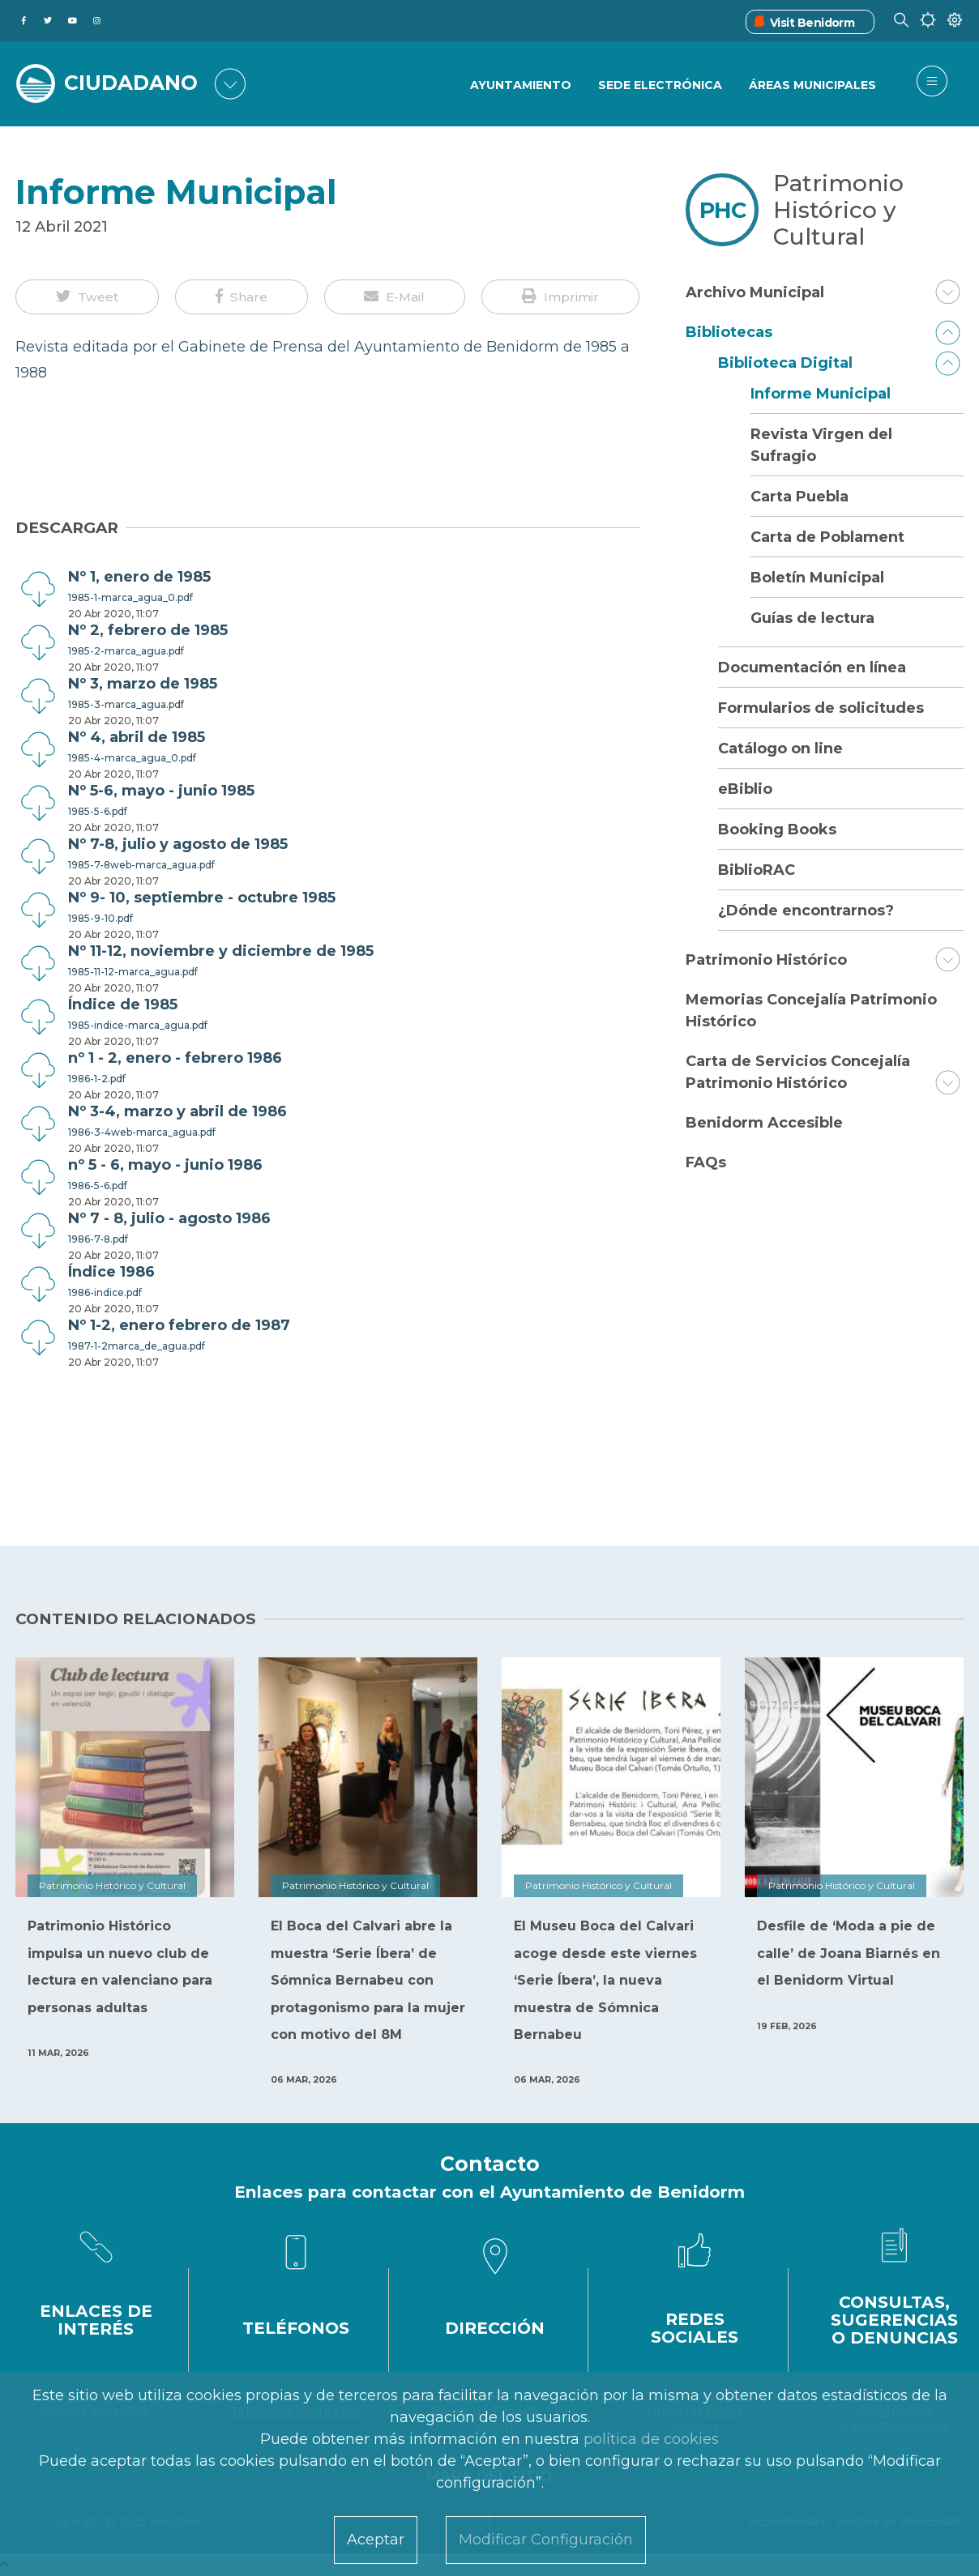 This screenshot has width=979, height=2576. Describe the element at coordinates (729, 332) in the screenshot. I see `Bibliotecas` at that location.